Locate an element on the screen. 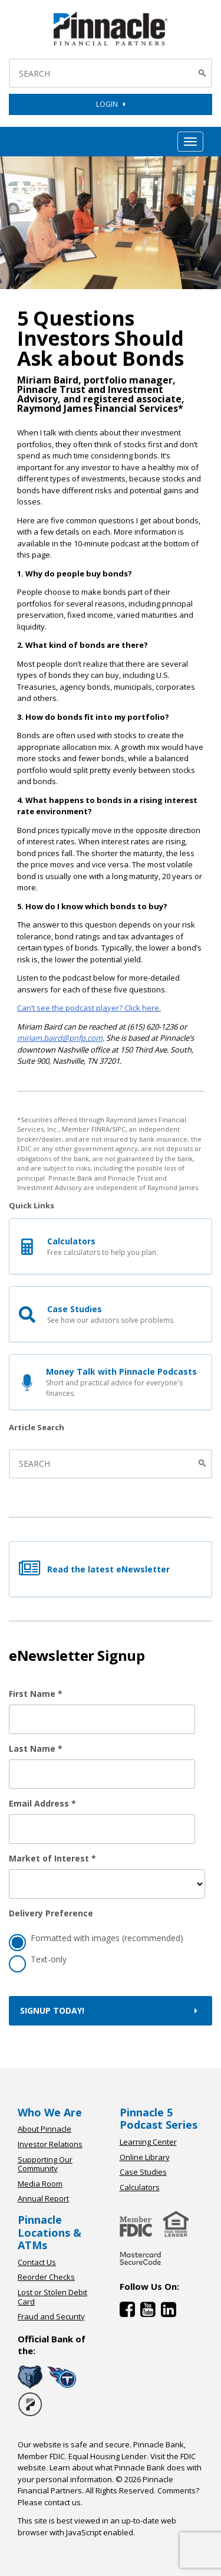  Case Studies is located at coordinates (143, 2172).